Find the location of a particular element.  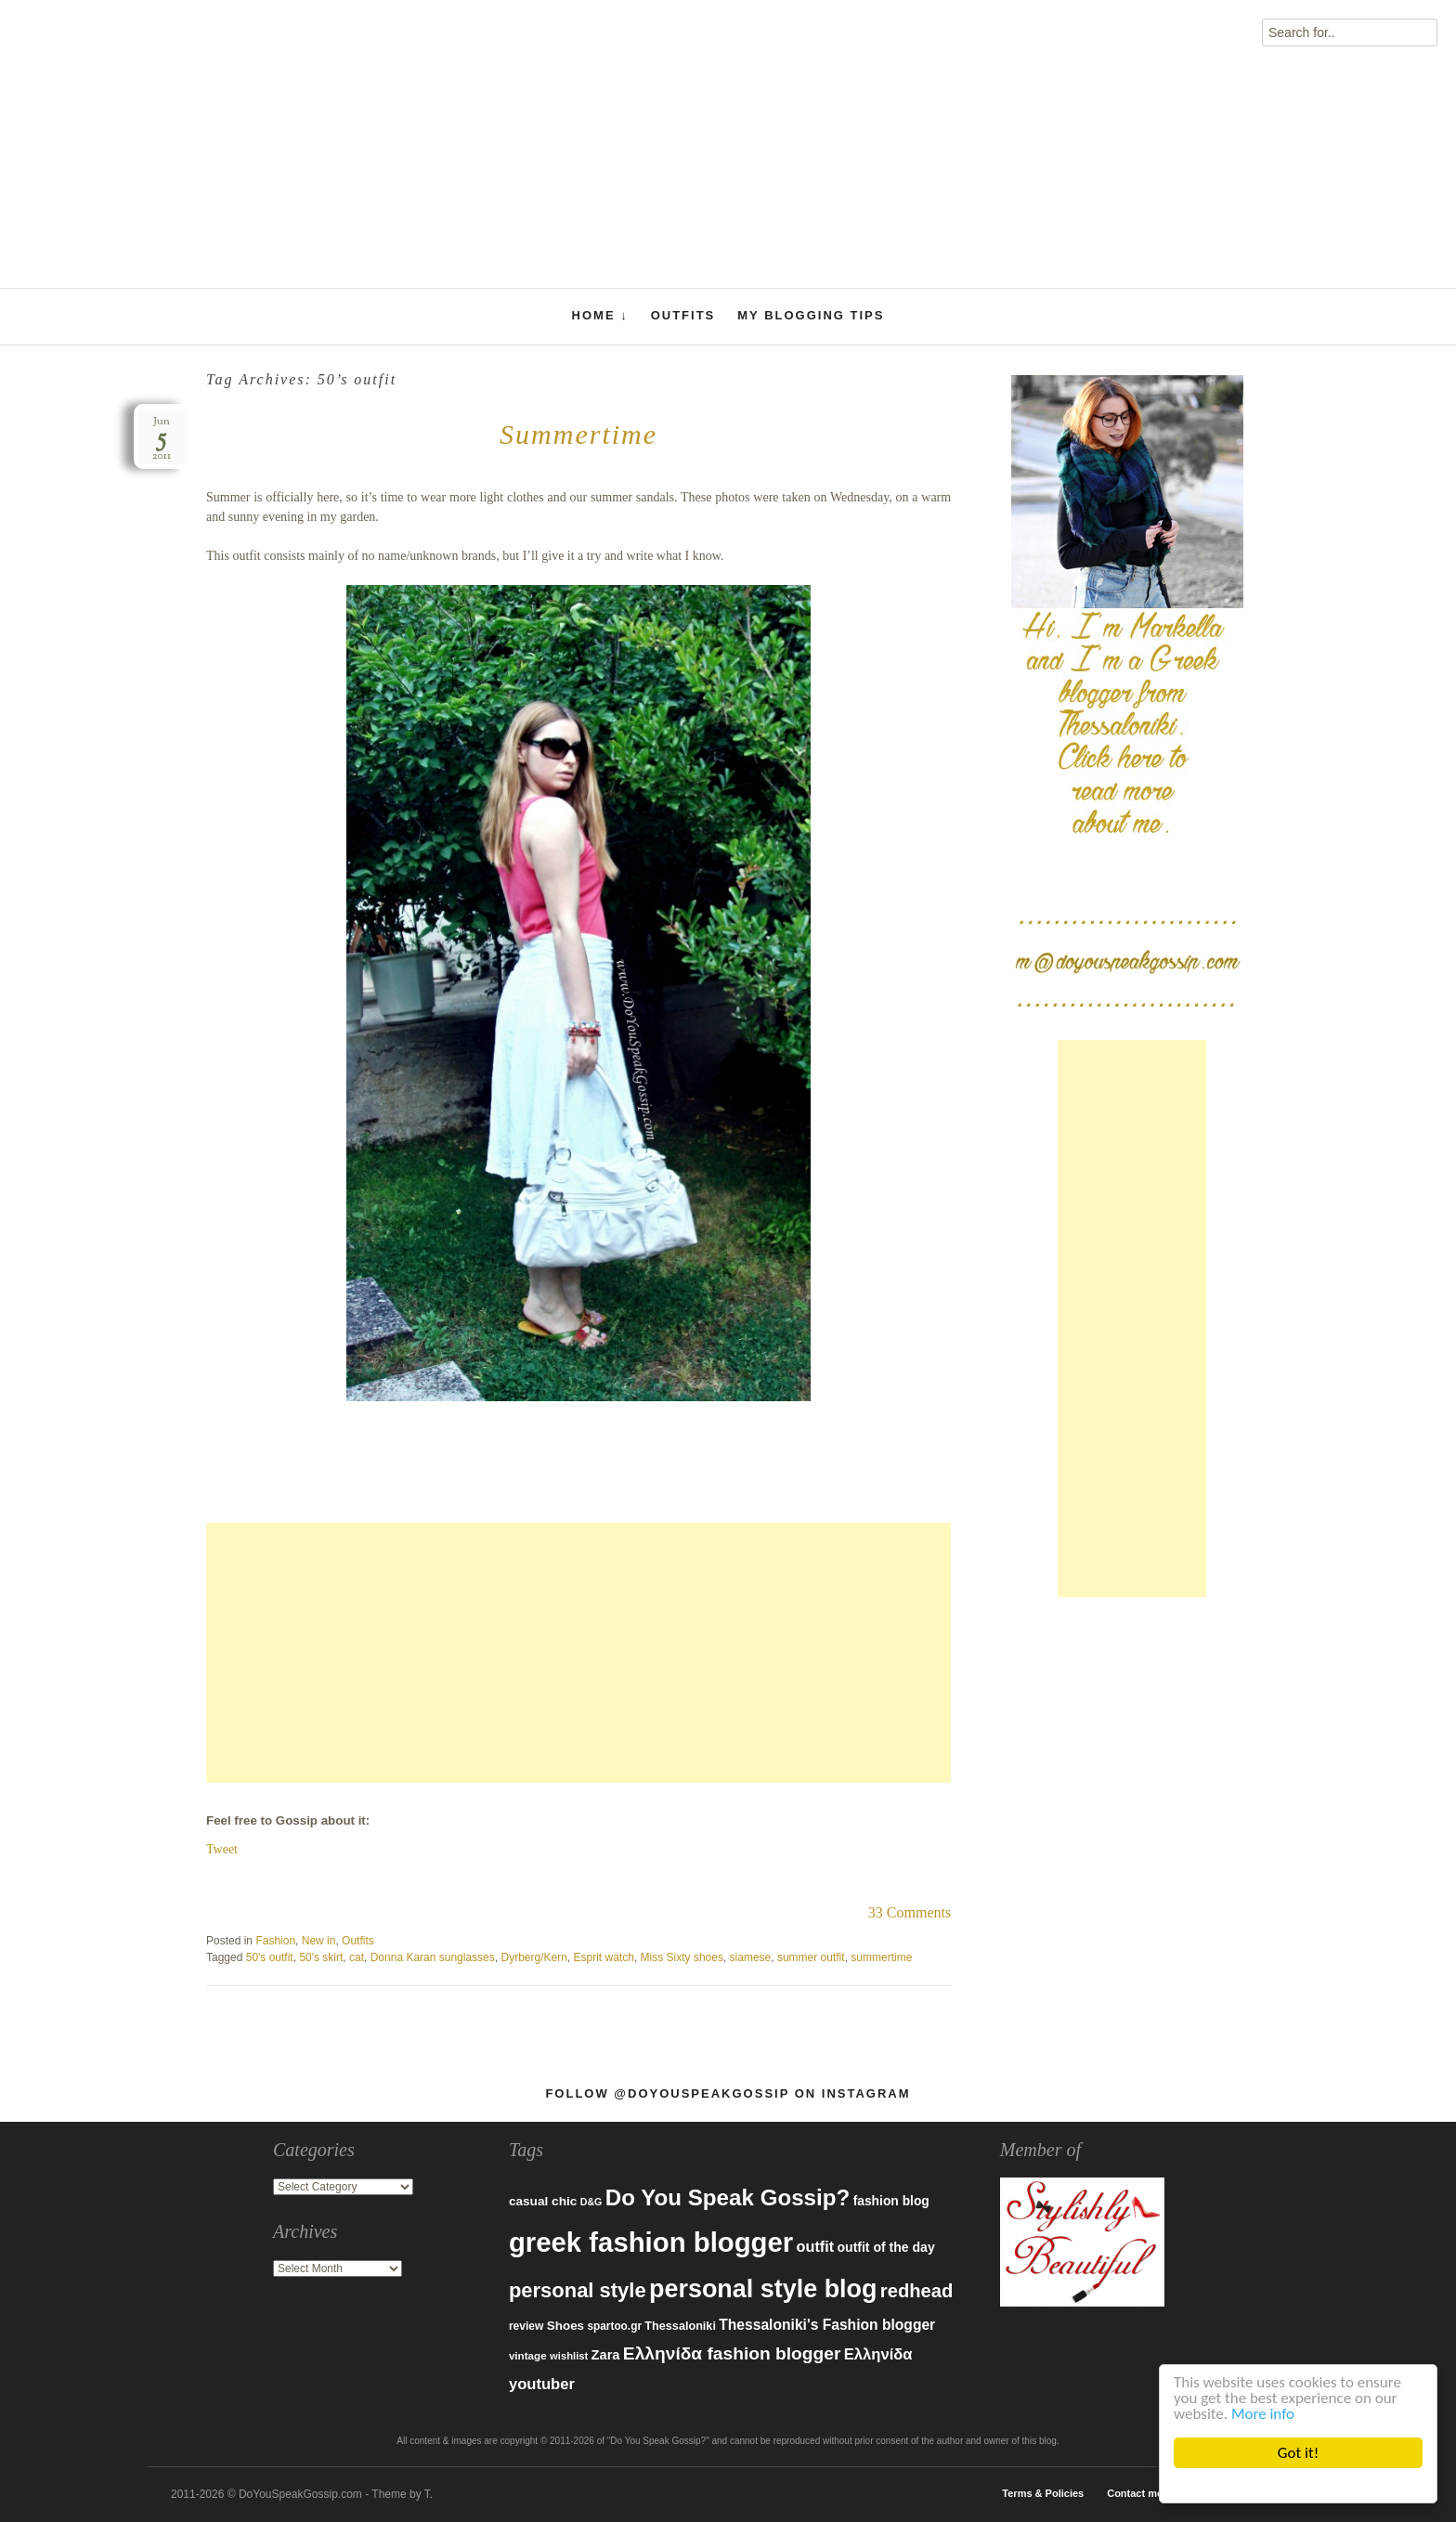

Jun2011 is located at coordinates (161, 438).